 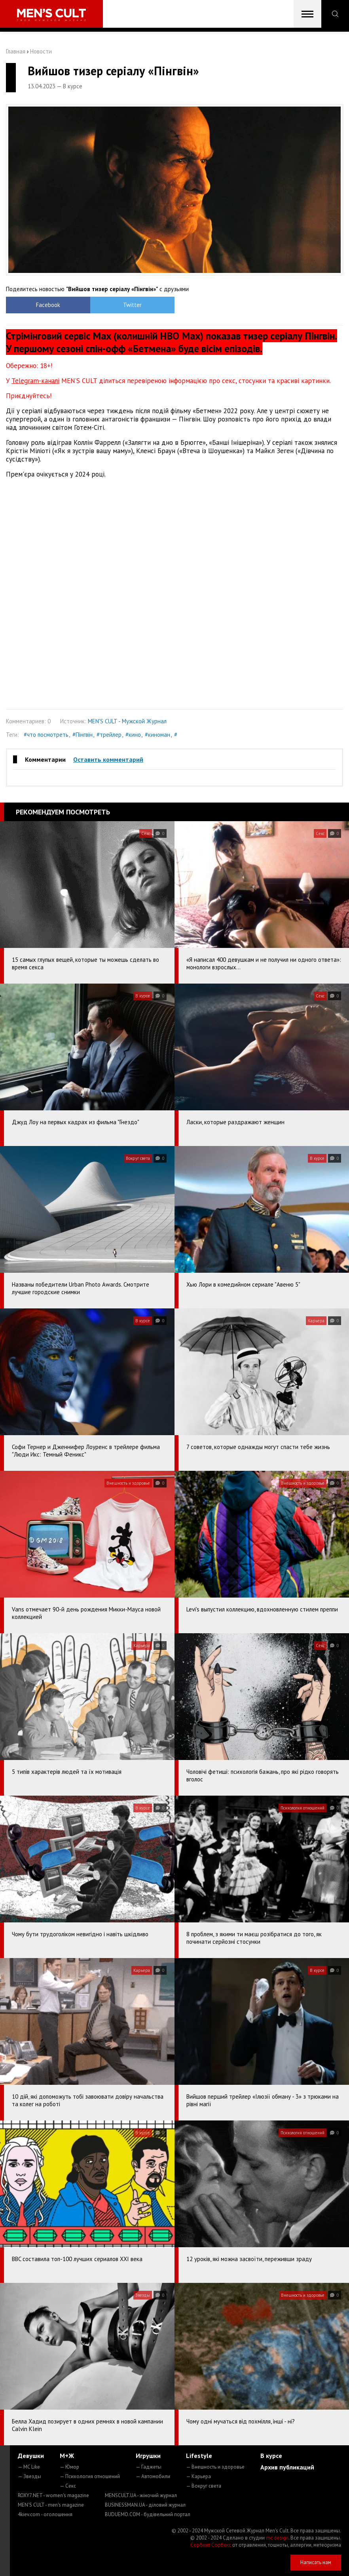 I want to click on Twitter, so click(x=132, y=305).